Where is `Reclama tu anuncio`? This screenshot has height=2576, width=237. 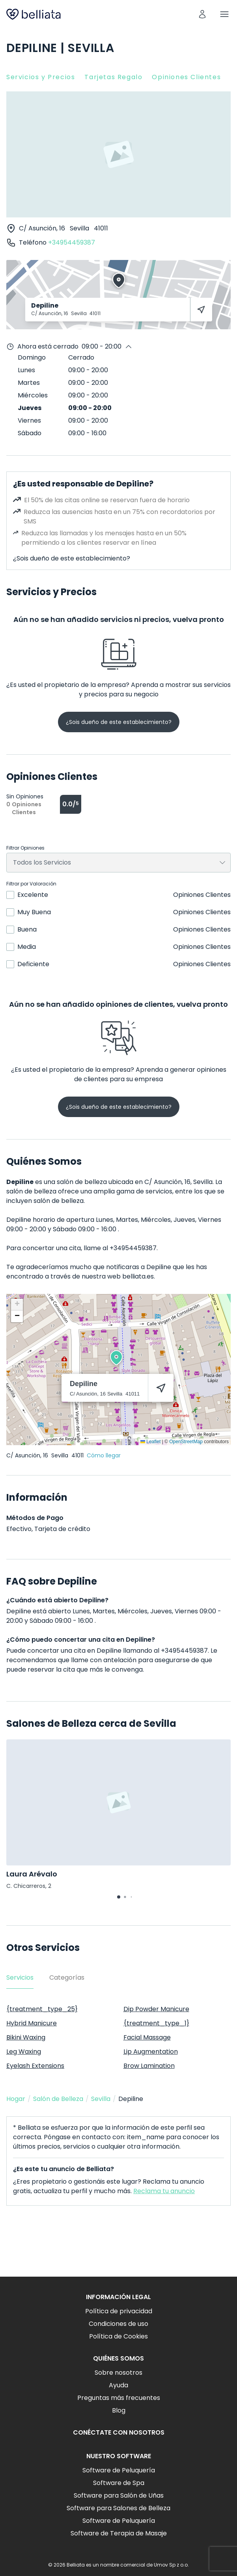
Reclama tu anuncio is located at coordinates (164, 2191).